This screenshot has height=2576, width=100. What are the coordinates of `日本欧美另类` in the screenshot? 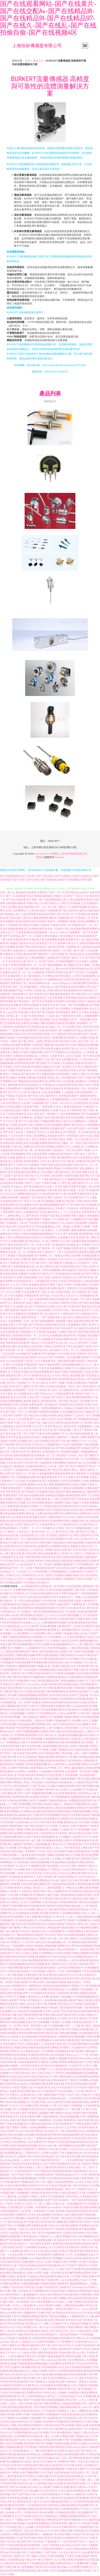 It's located at (83, 2127).